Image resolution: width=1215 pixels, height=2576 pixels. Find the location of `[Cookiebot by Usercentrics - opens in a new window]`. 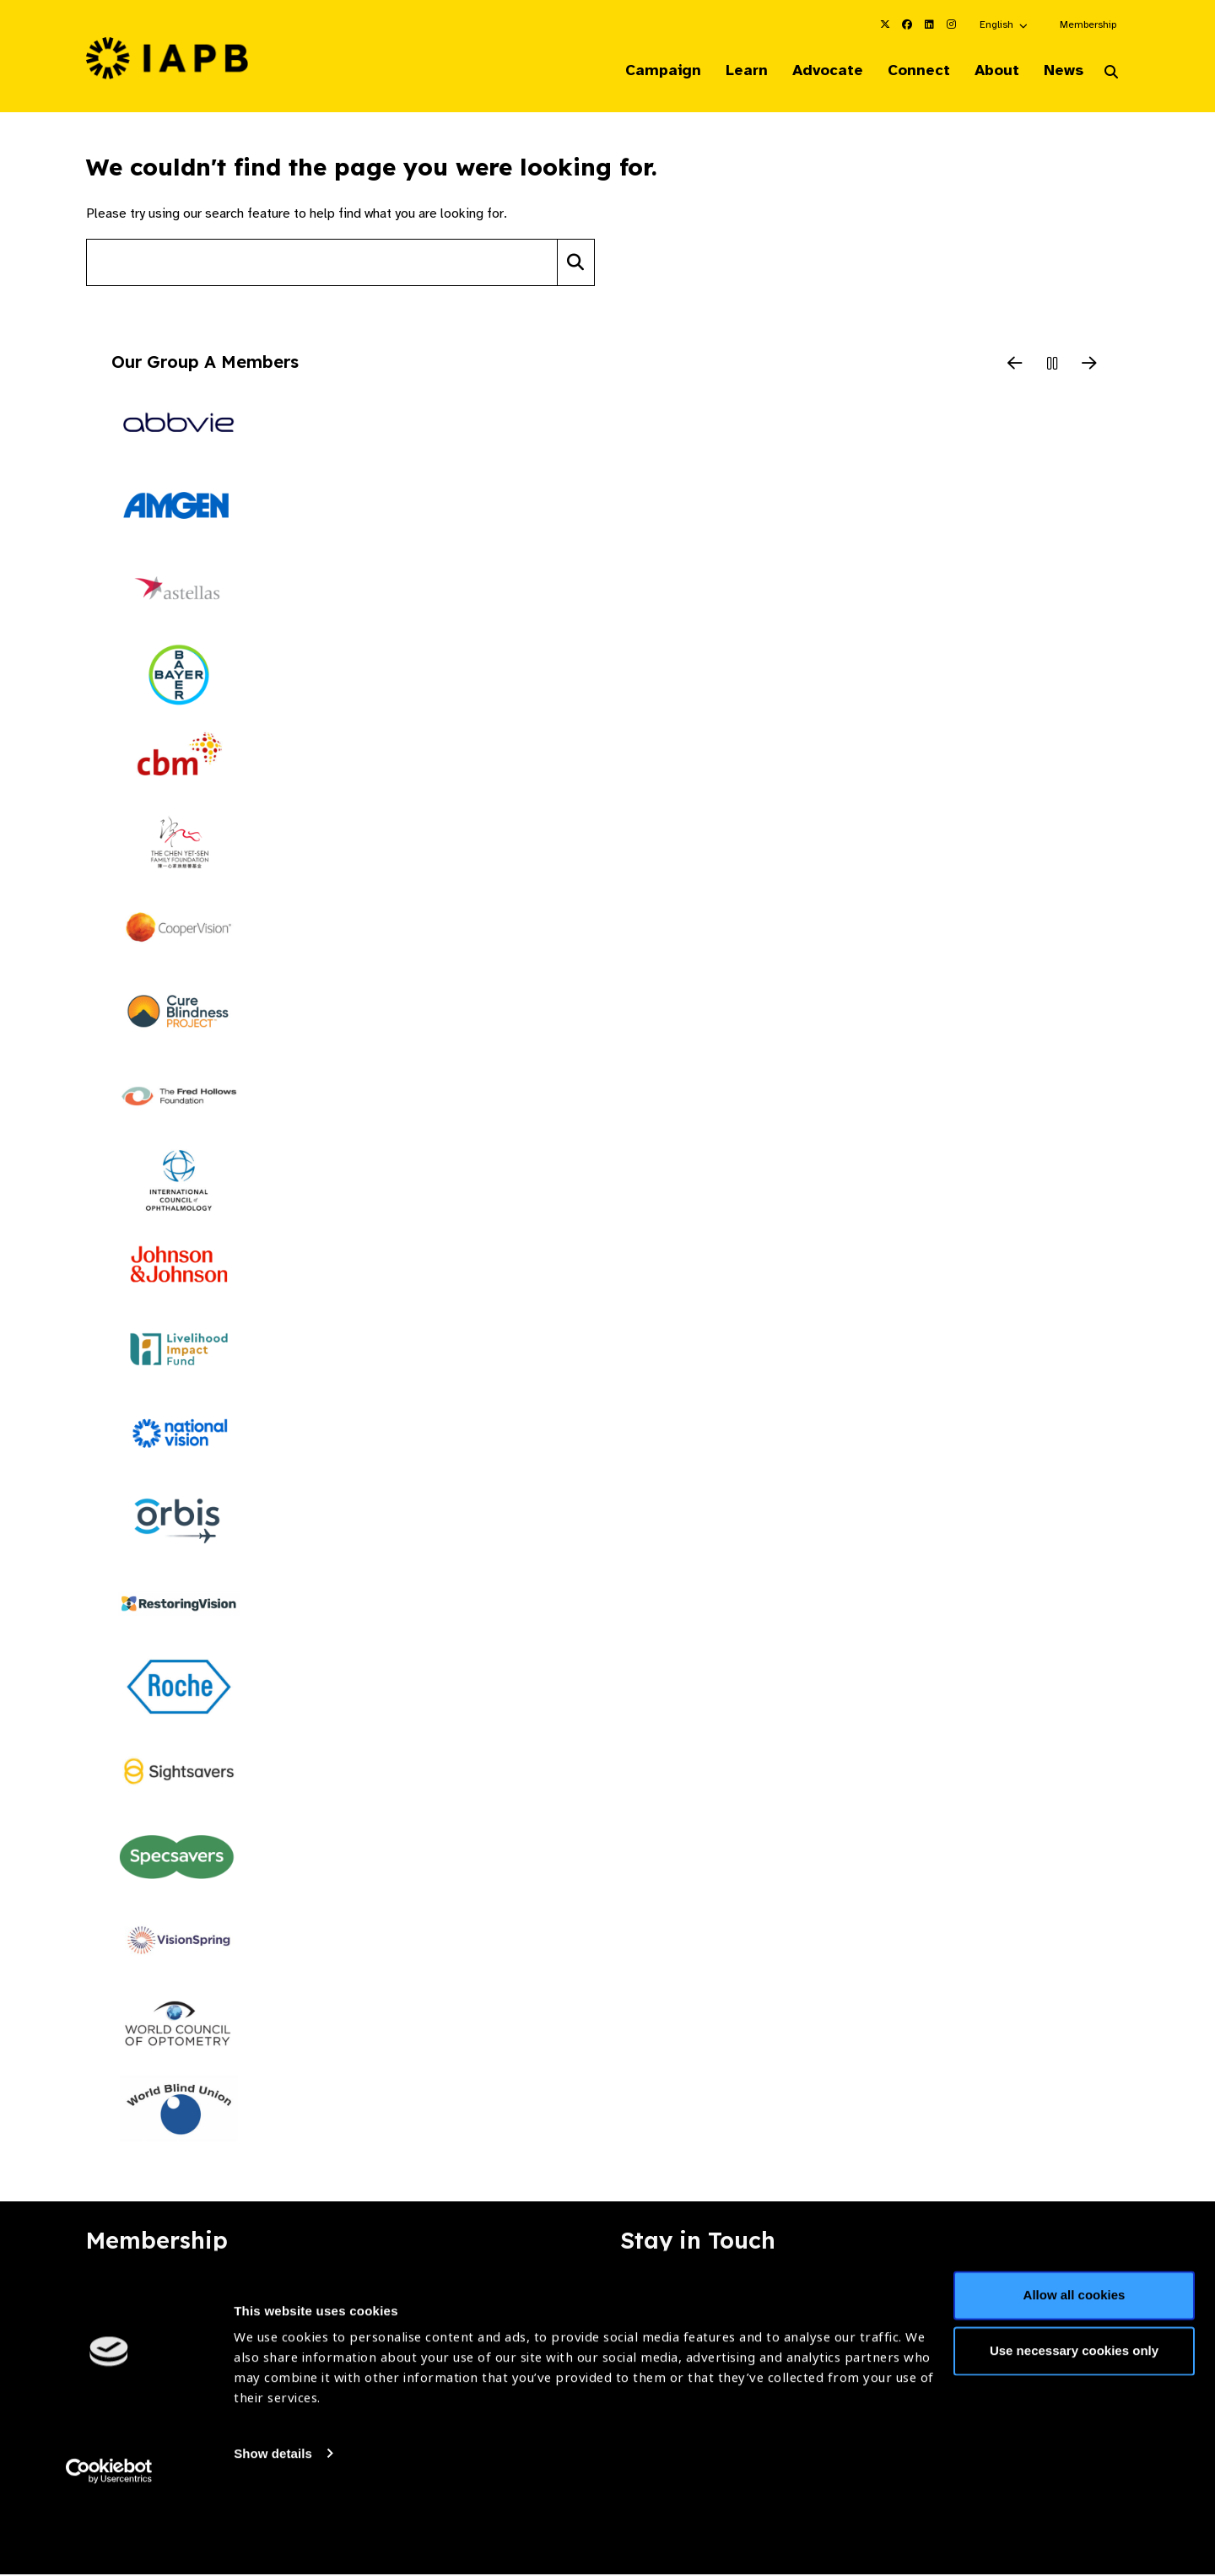

[Cookiebot by Usercentrics - opens in a new window] is located at coordinates (109, 2543).